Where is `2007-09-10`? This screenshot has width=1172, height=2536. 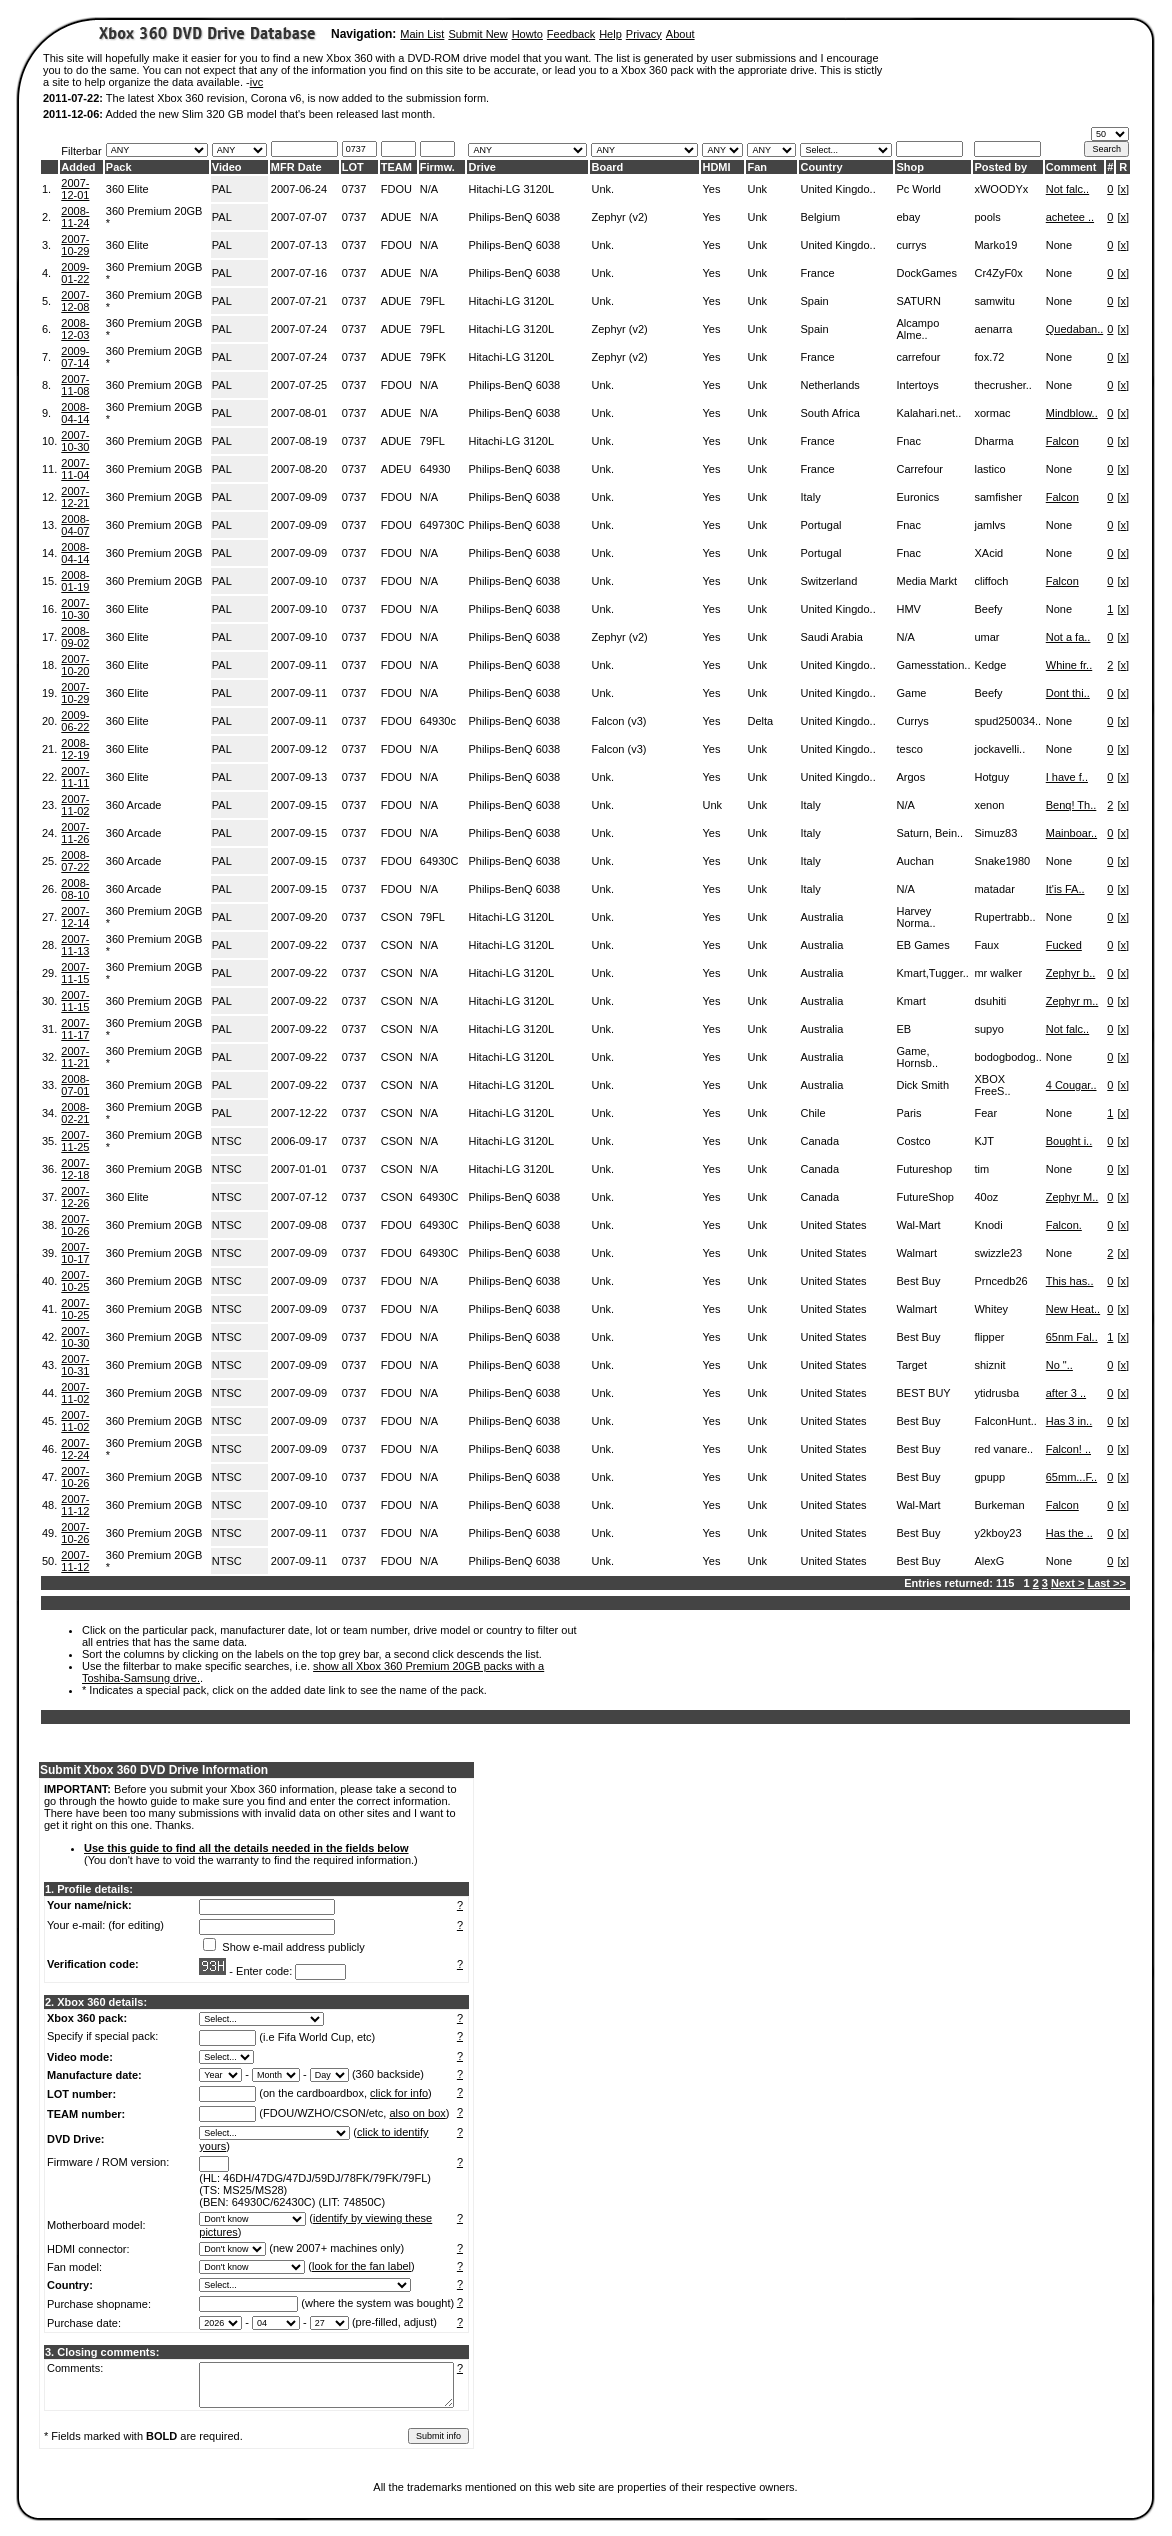
2007-09-10 is located at coordinates (299, 581).